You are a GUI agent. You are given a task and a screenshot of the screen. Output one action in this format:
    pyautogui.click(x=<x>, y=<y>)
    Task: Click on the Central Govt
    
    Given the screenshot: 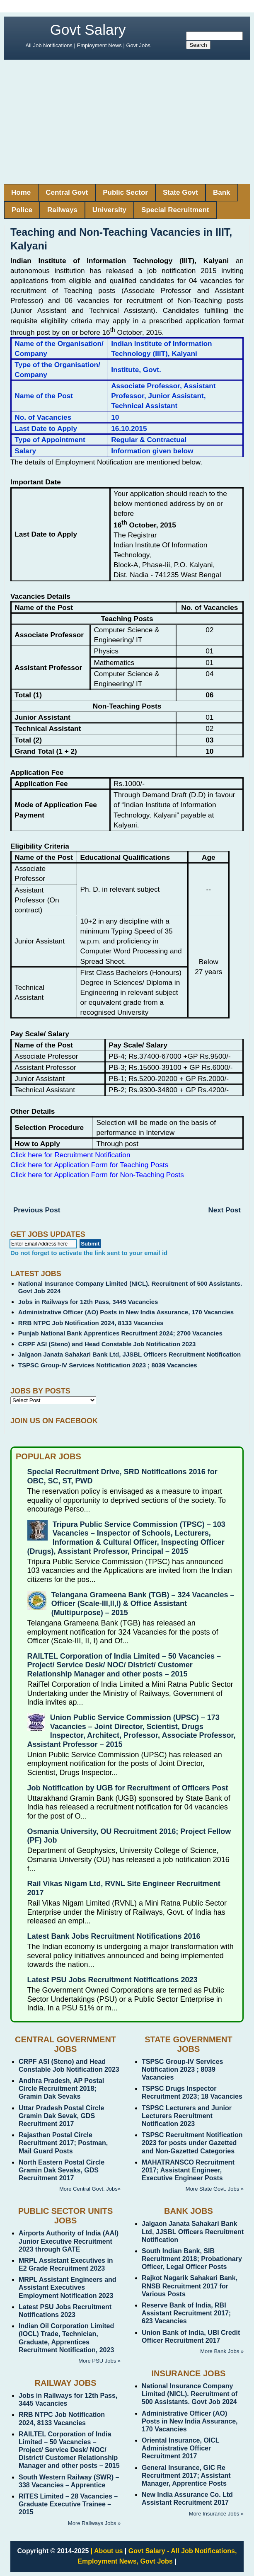 What is the action you would take?
    pyautogui.click(x=67, y=192)
    